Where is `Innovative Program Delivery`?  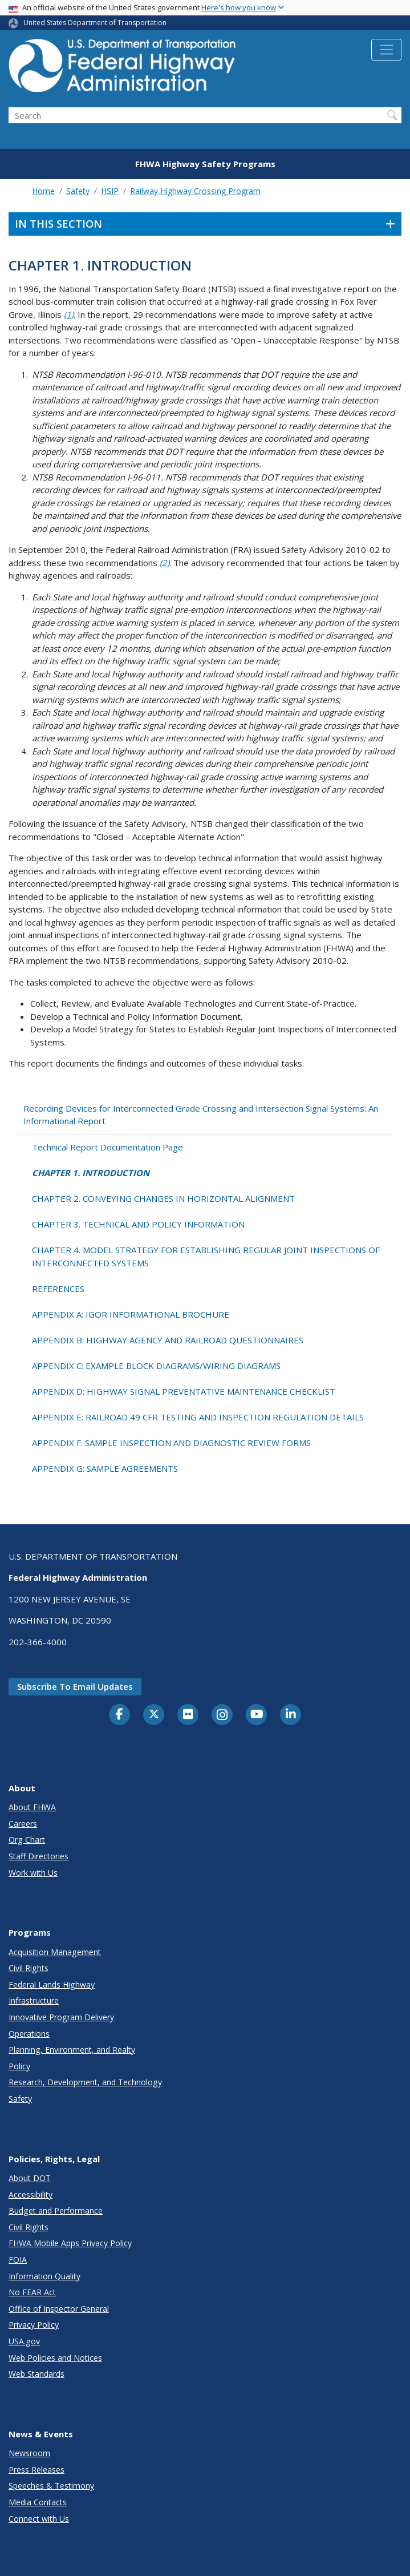
Innovative Program Delivery is located at coordinates (61, 2017).